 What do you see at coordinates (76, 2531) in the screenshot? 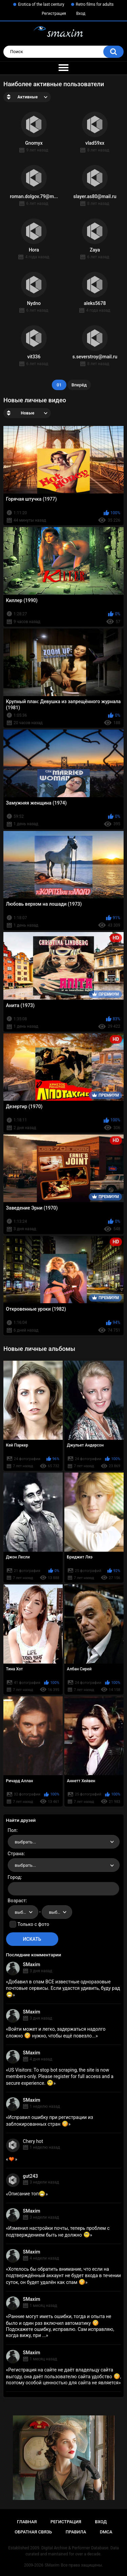
I see `Правила` at bounding box center [76, 2531].